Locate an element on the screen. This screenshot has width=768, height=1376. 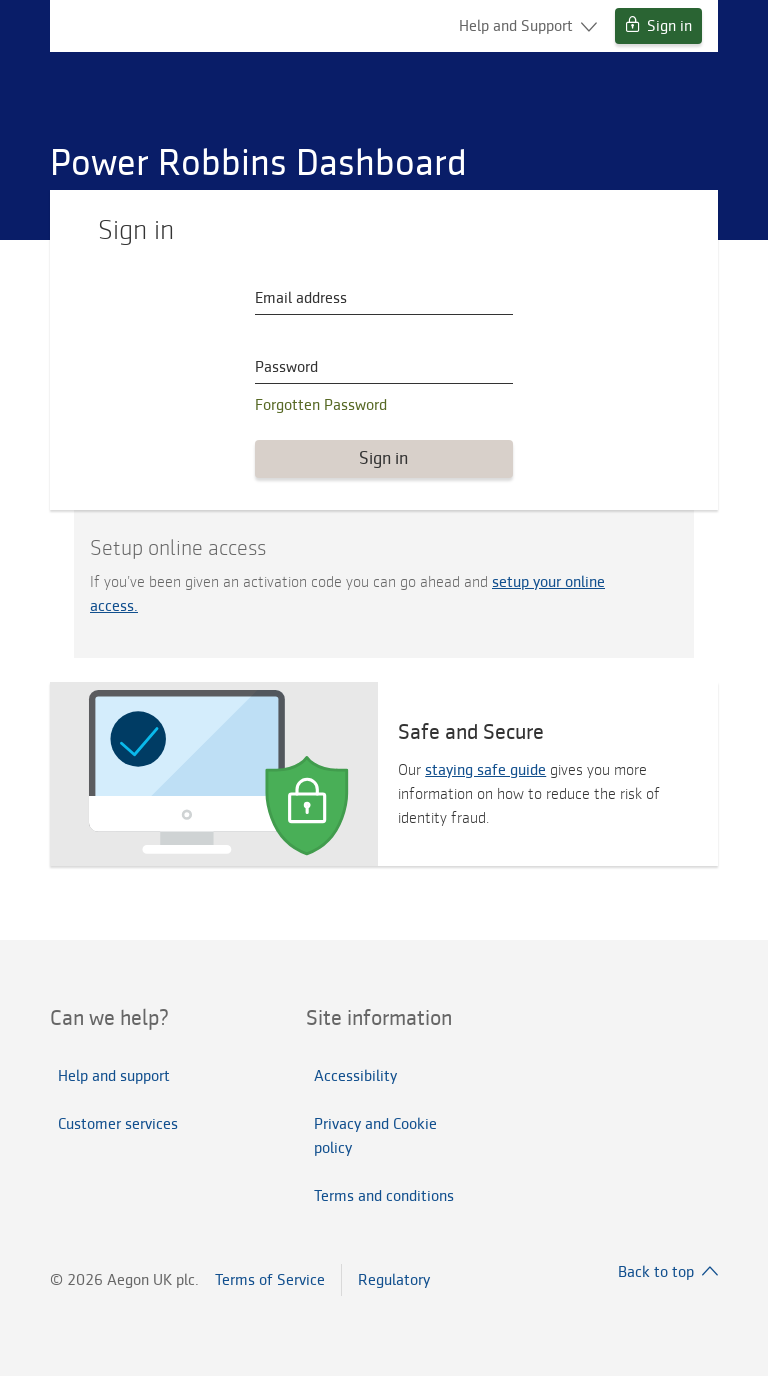
Terms and conditions is located at coordinates (384, 1196).